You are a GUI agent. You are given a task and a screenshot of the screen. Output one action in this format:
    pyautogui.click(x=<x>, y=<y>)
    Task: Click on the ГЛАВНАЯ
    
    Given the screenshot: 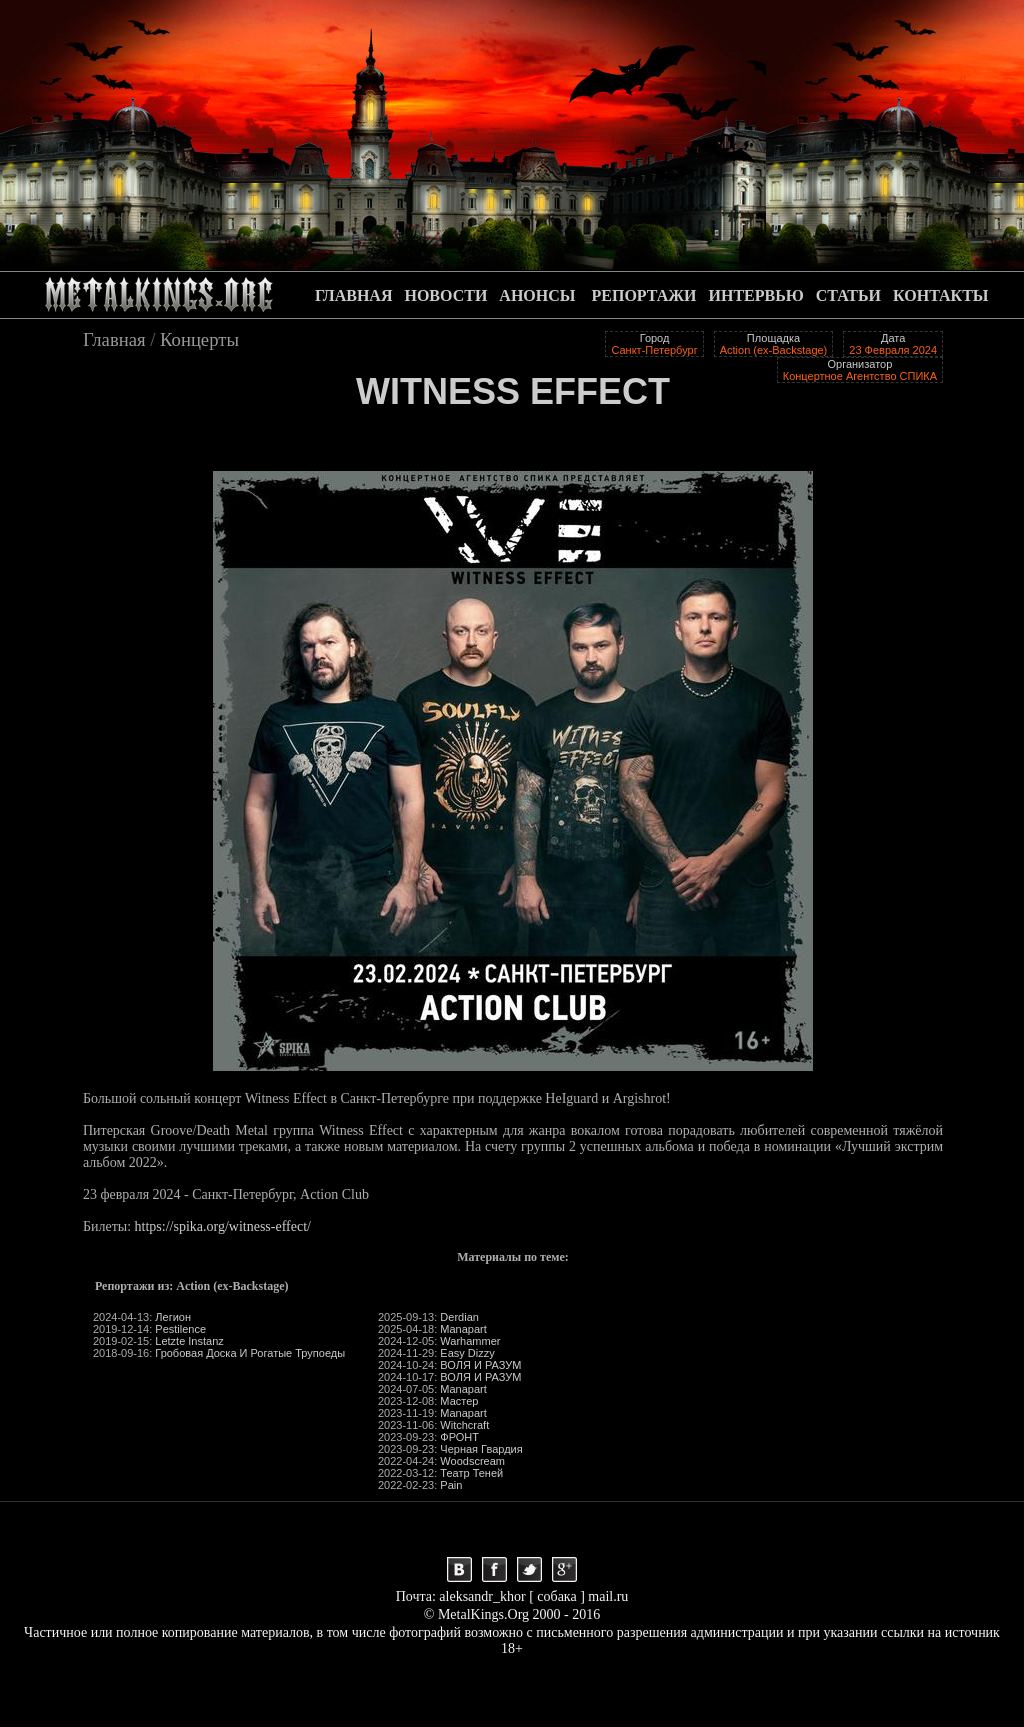 What is the action you would take?
    pyautogui.click(x=353, y=295)
    